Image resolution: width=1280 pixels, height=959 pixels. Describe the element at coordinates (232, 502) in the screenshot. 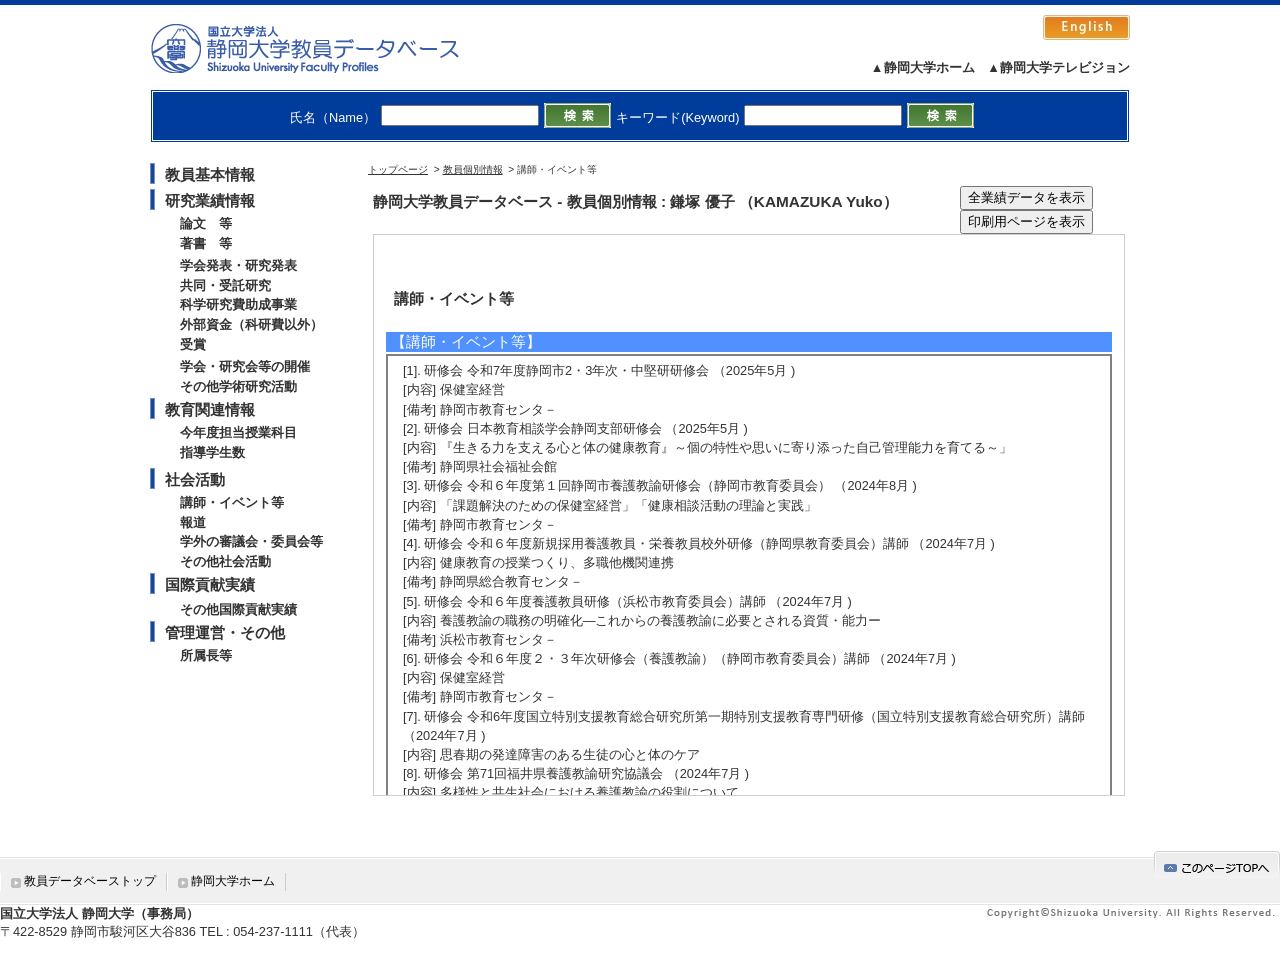

I see `講師・イベント等` at that location.